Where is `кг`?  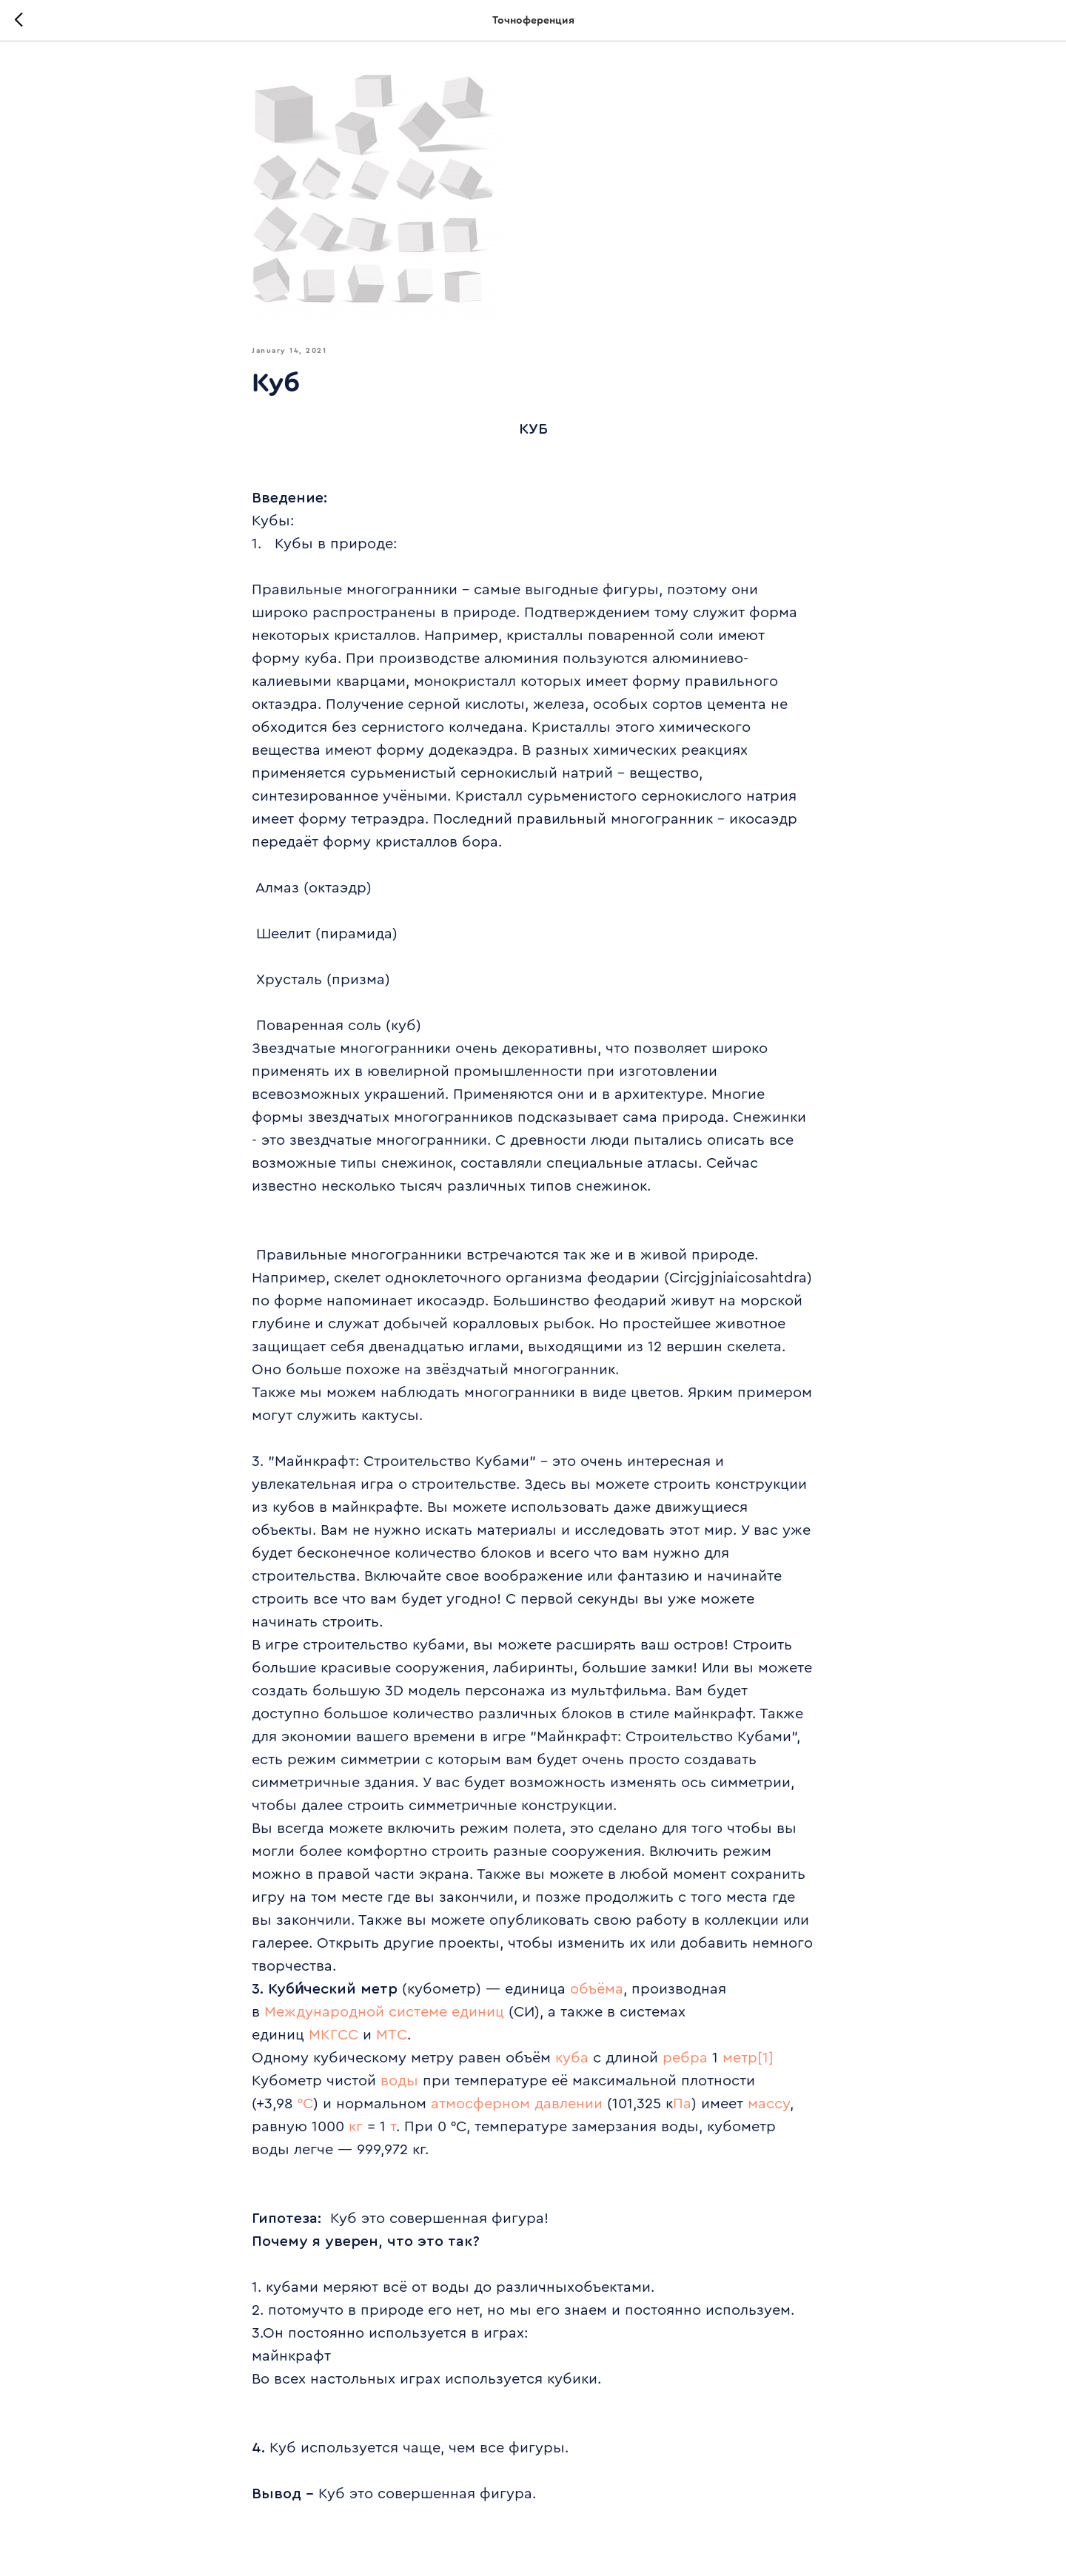
кг is located at coordinates (356, 2126).